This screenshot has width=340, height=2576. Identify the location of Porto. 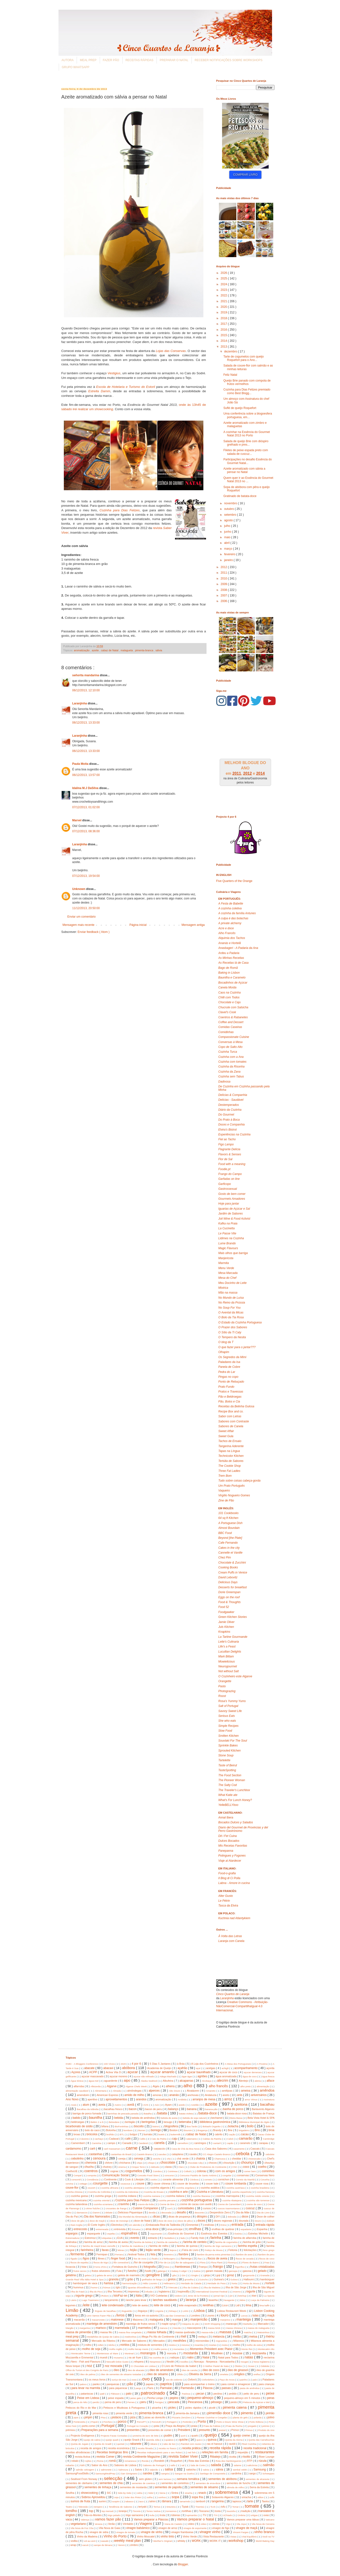
(202, 2421).